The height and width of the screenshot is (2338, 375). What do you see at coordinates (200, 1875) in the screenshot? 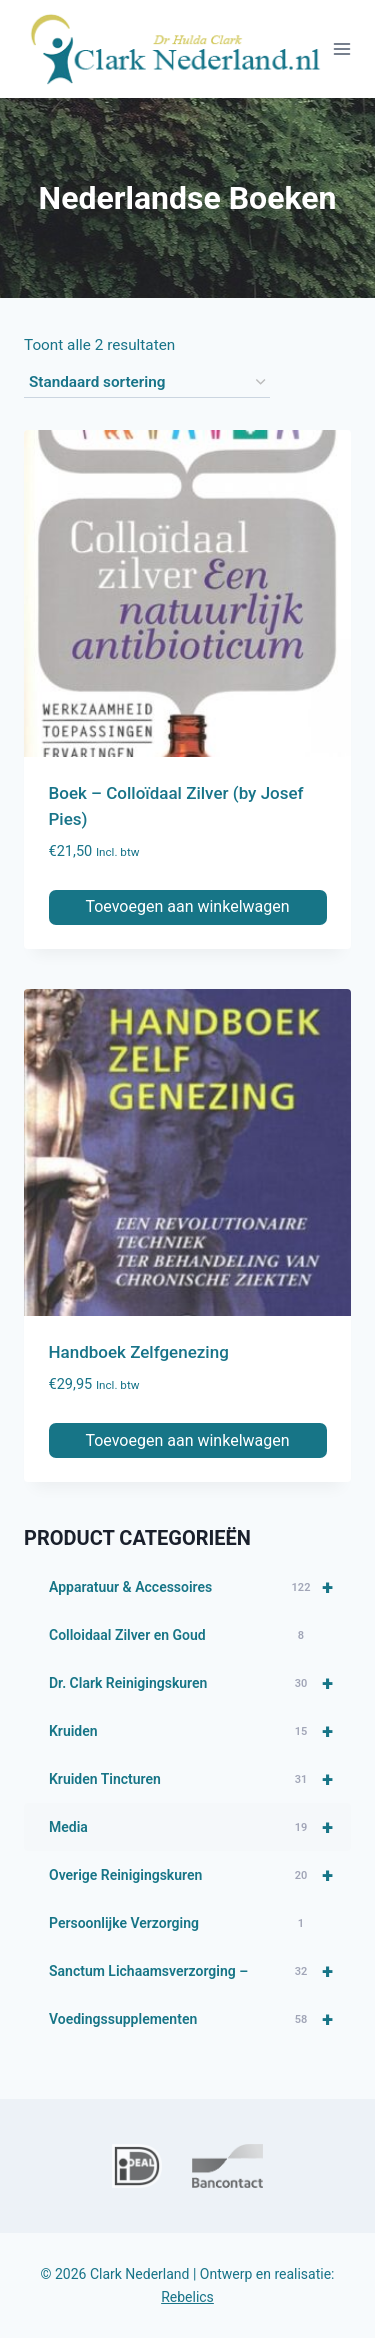
I see `Overige Reinigingskuren` at bounding box center [200, 1875].